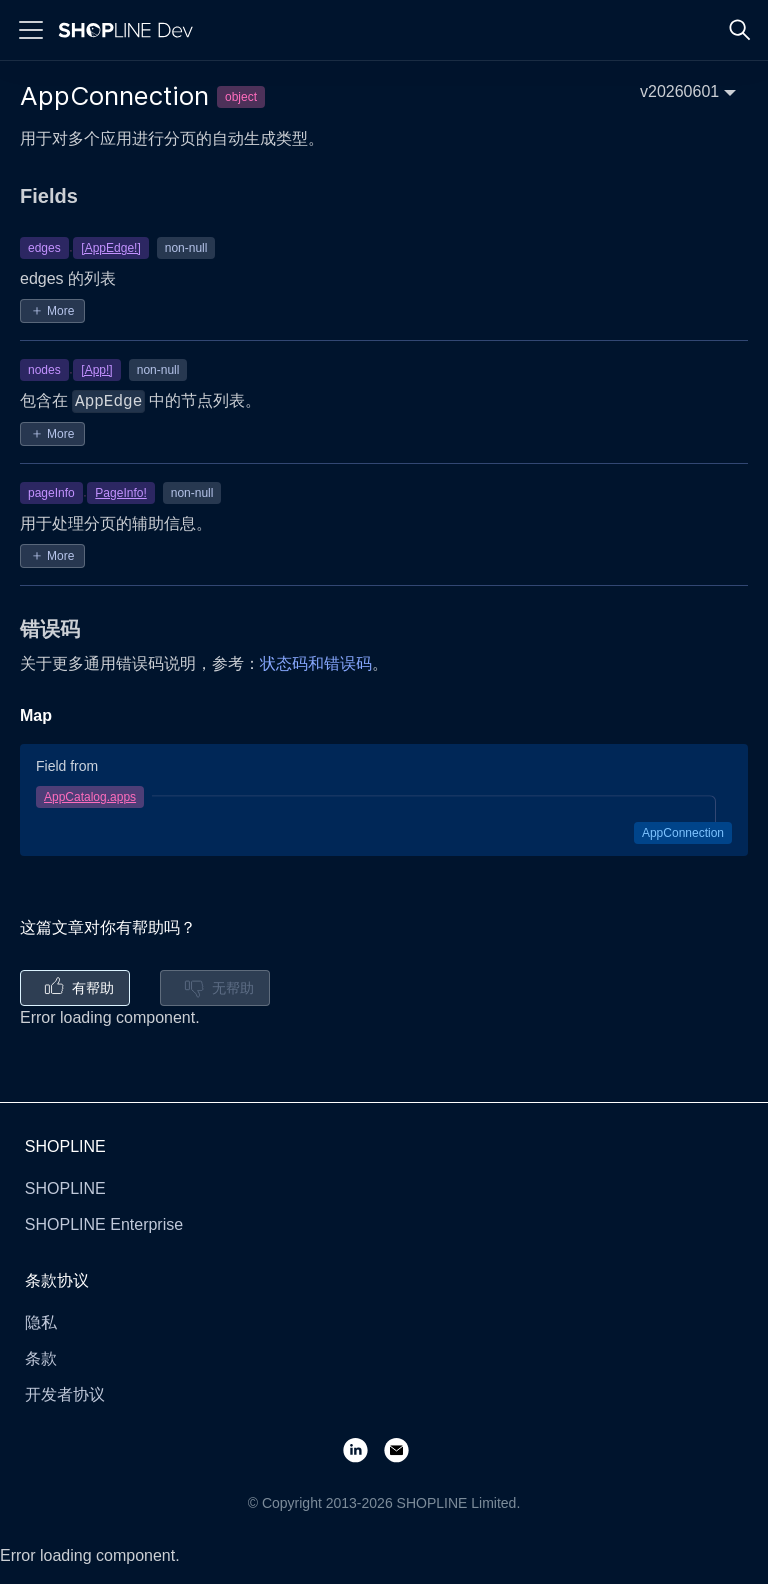  Describe the element at coordinates (104, 1224) in the screenshot. I see `SHOPLINE Enterprise` at that location.